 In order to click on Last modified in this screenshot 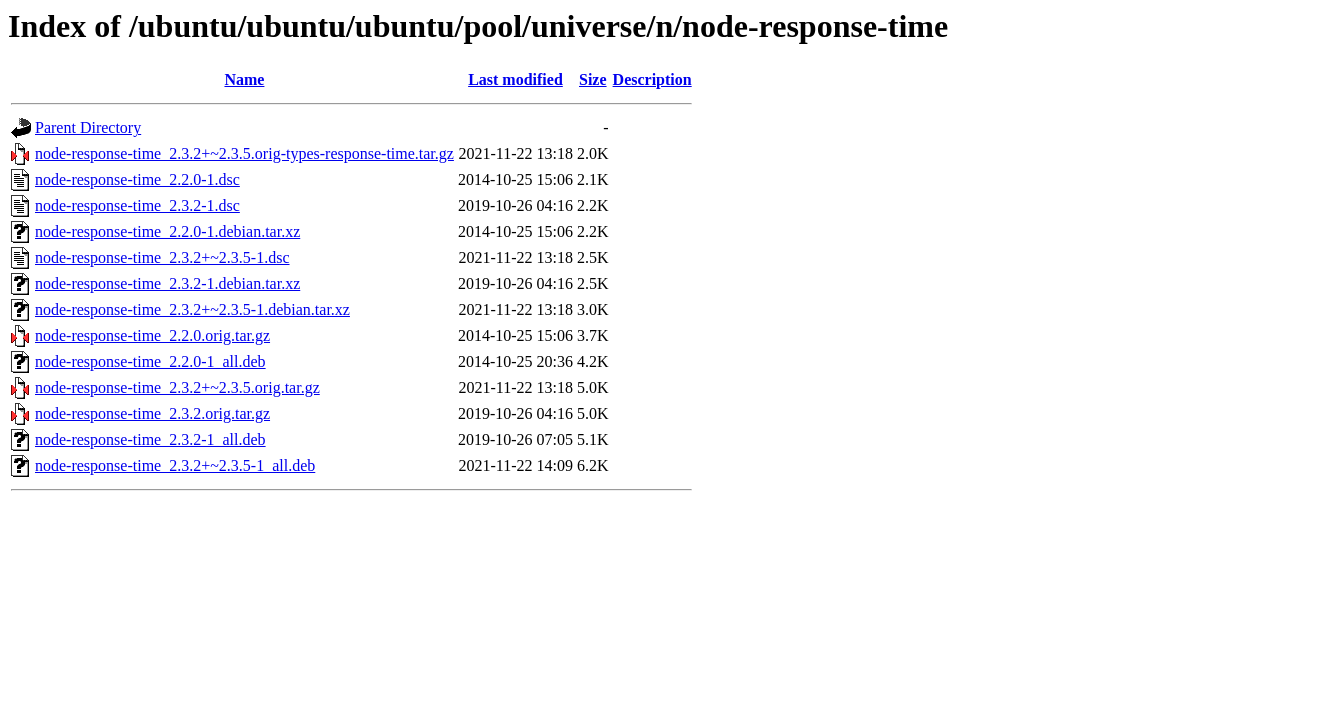, I will do `click(515, 79)`.